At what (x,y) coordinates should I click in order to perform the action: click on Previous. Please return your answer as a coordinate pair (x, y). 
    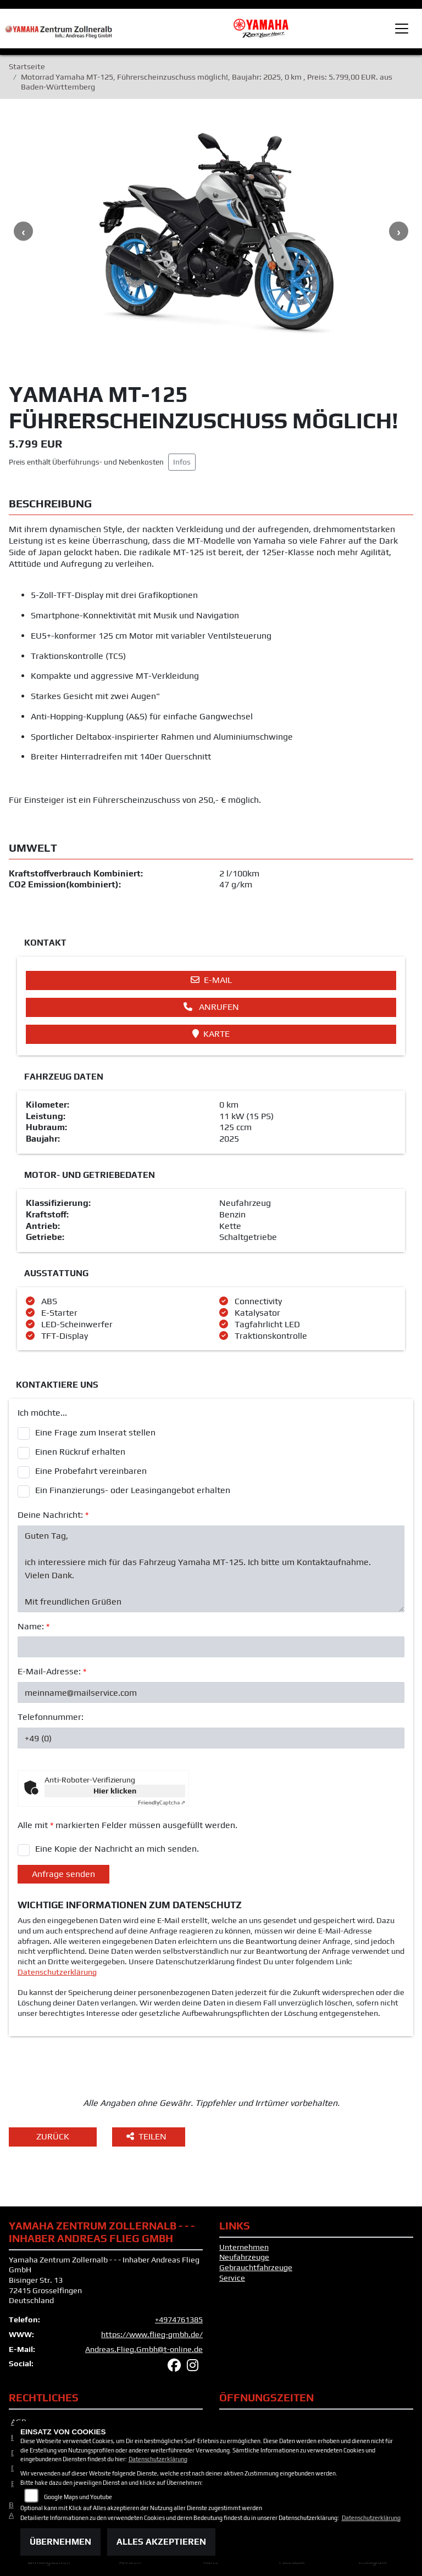
    Looking at the image, I should click on (23, 231).